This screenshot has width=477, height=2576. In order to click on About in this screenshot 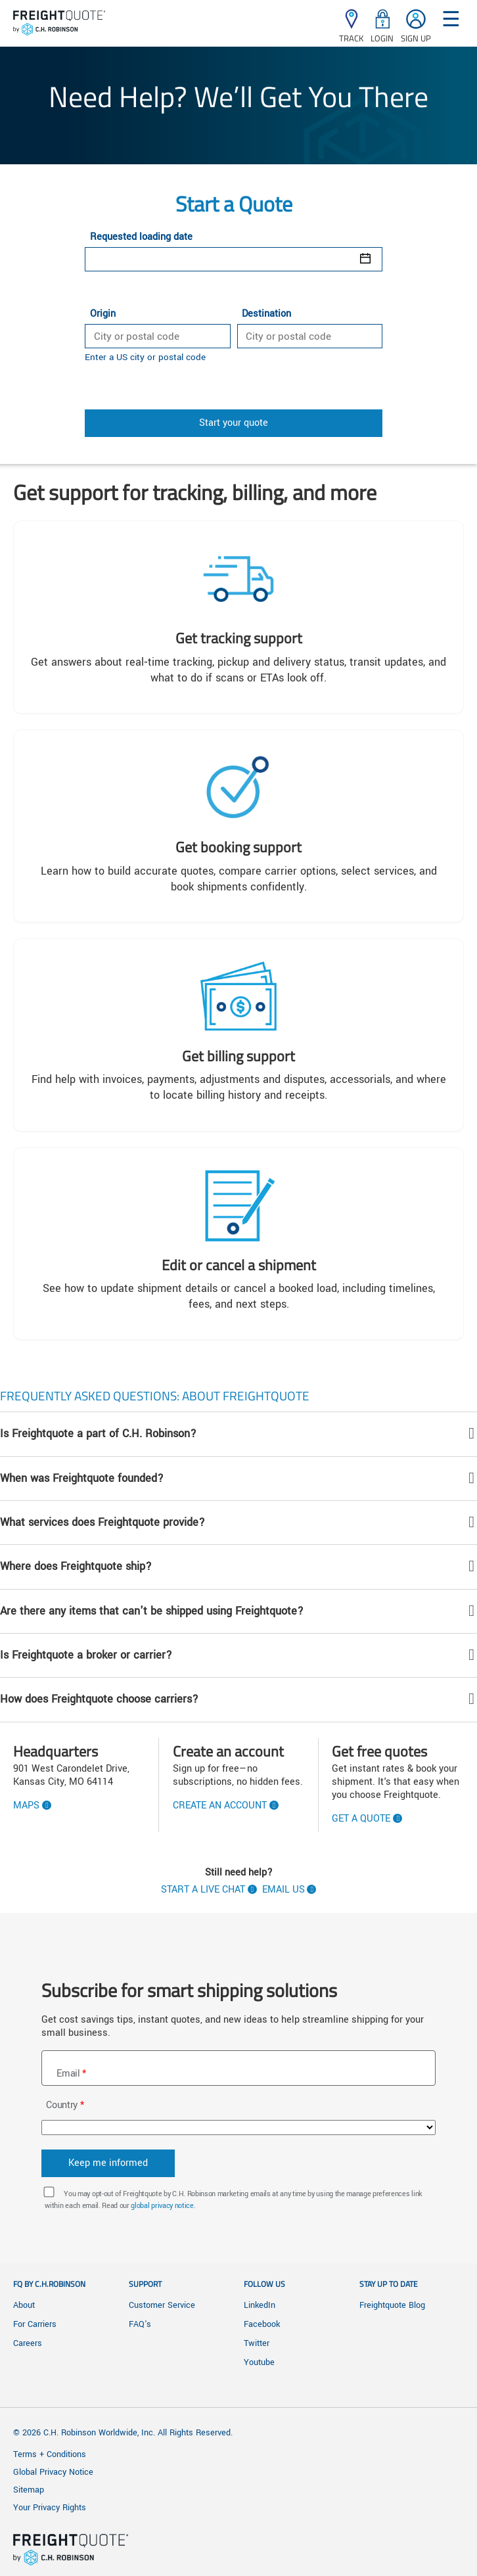, I will do `click(24, 2305)`.